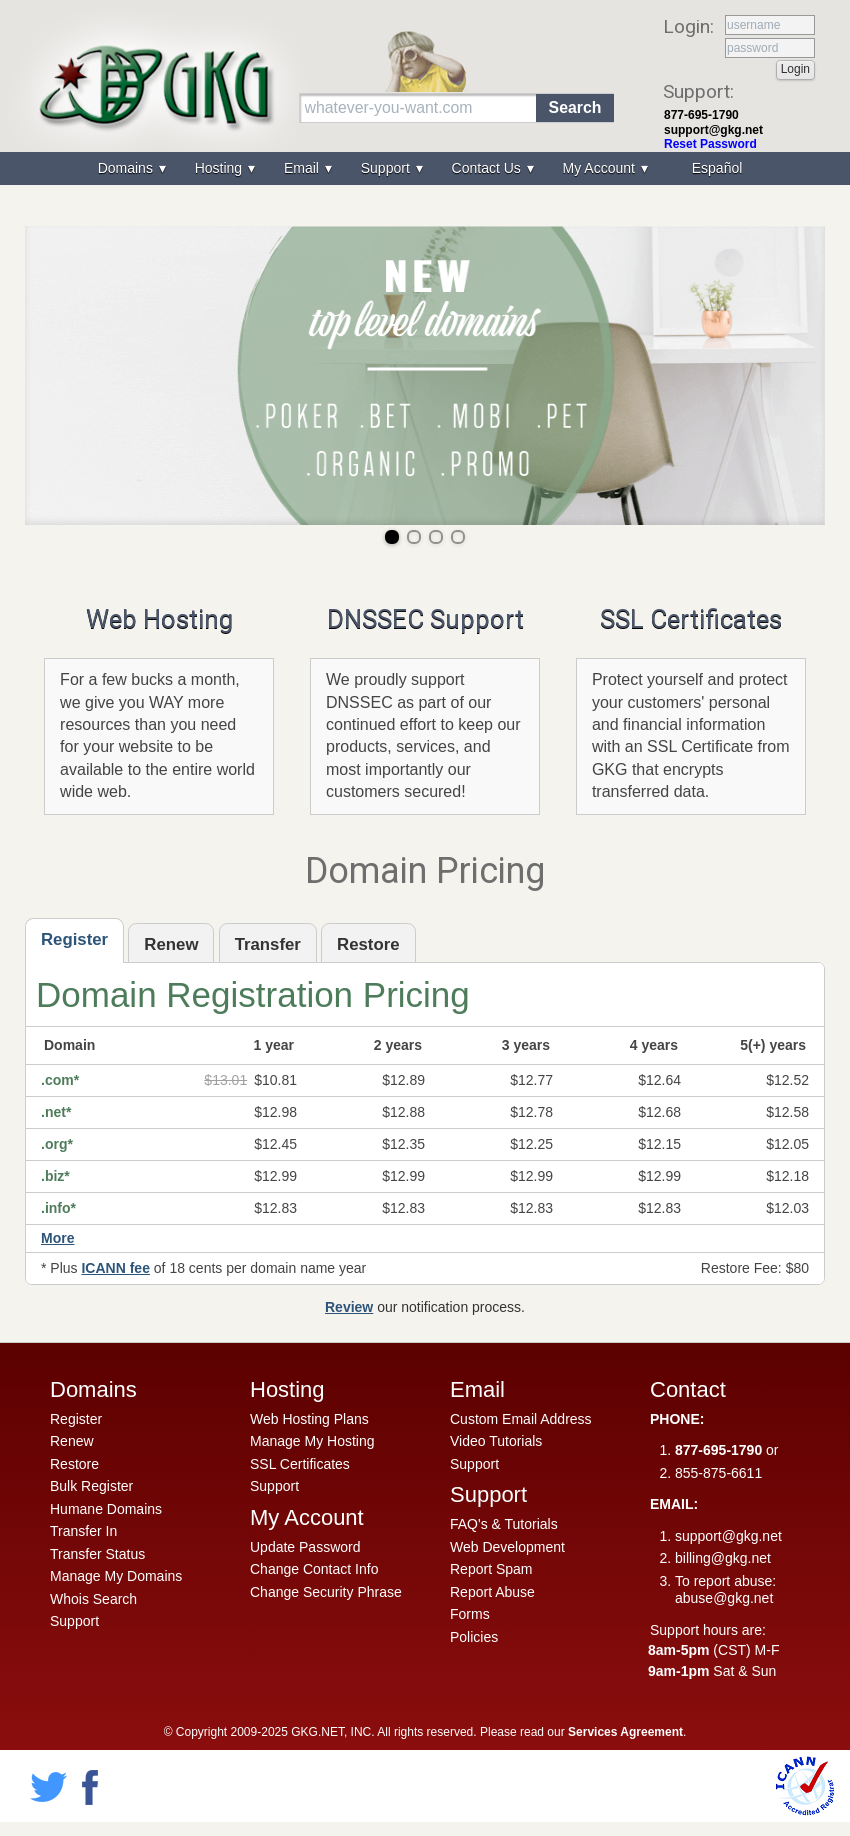 Image resolution: width=850 pixels, height=1836 pixels. I want to click on Reset Password, so click(710, 144).